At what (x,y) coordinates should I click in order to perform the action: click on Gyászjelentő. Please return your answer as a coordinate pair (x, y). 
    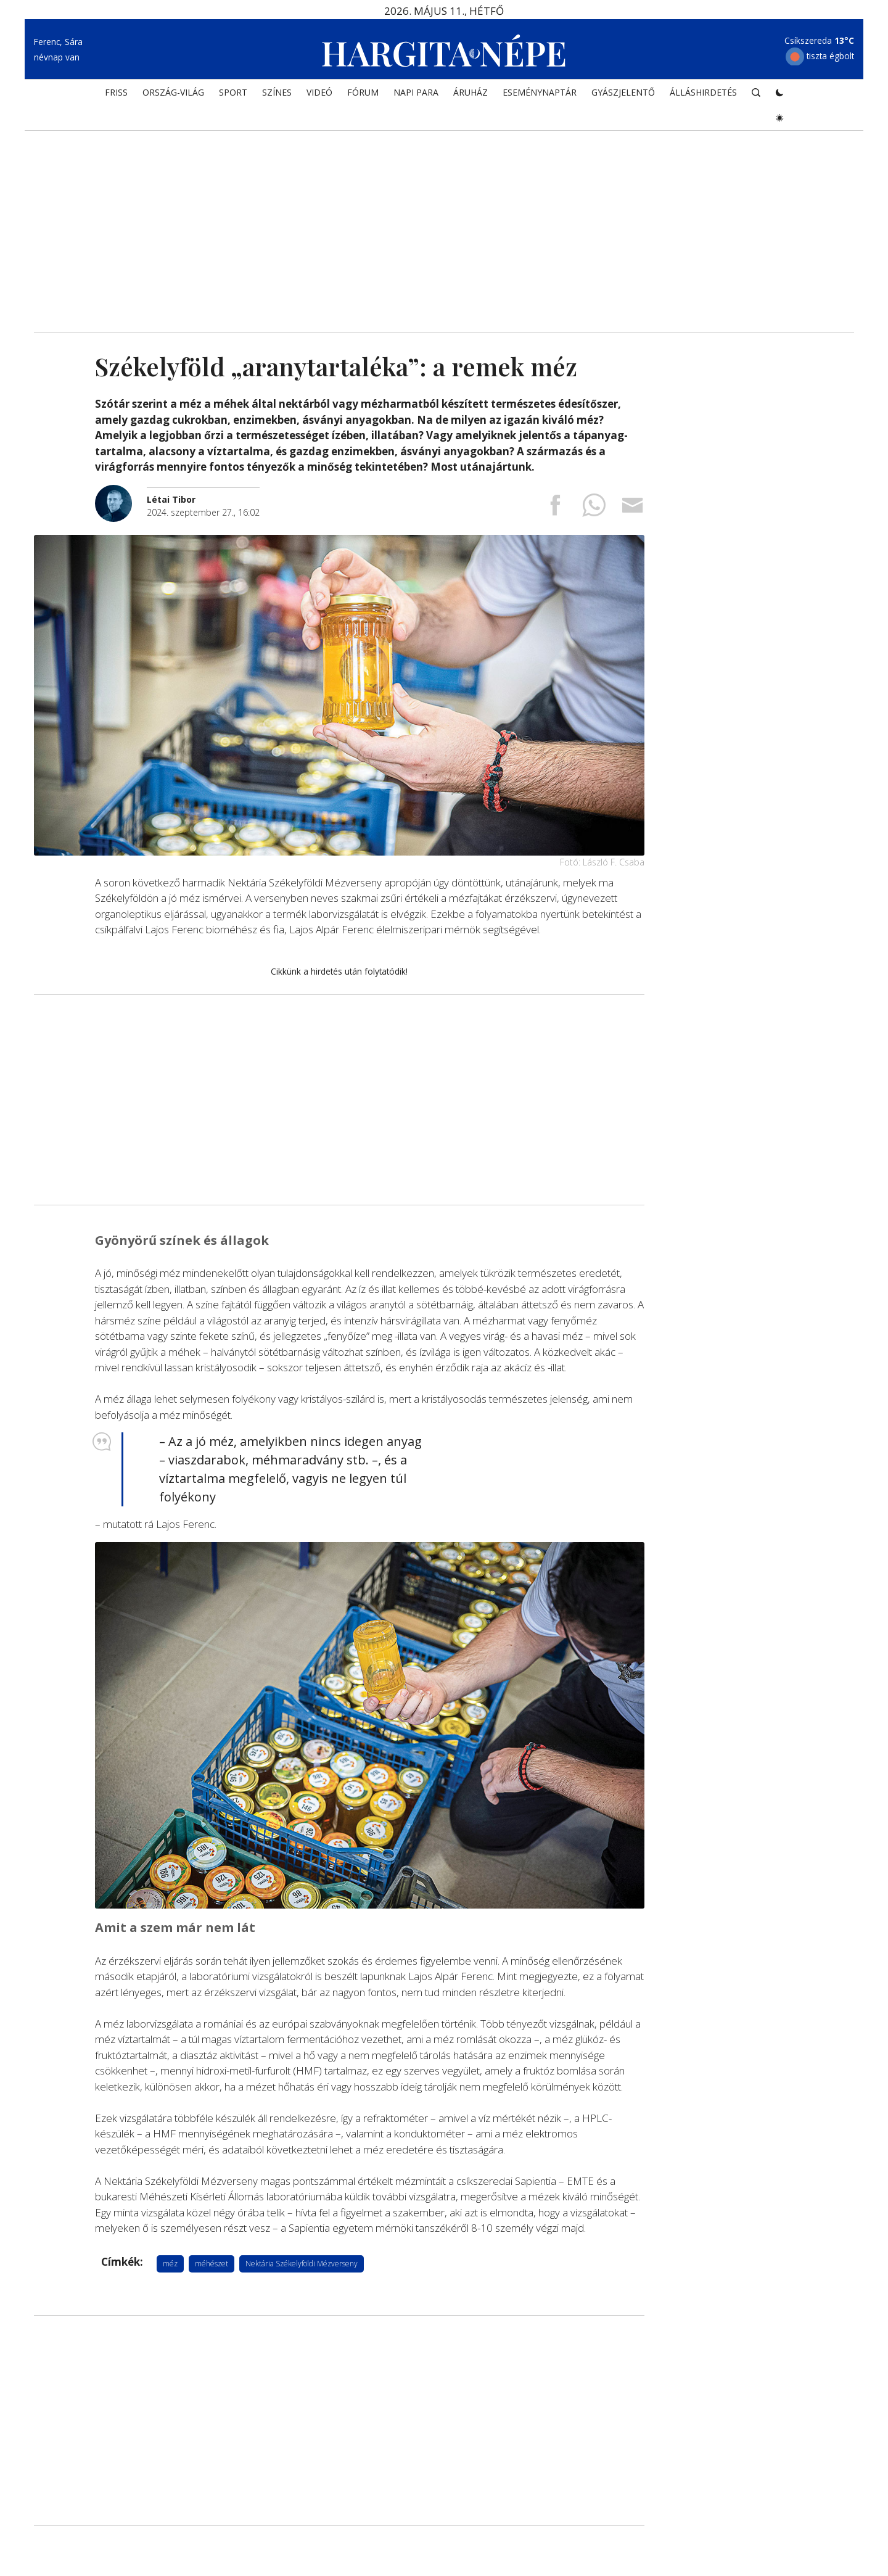
    Looking at the image, I should click on (623, 96).